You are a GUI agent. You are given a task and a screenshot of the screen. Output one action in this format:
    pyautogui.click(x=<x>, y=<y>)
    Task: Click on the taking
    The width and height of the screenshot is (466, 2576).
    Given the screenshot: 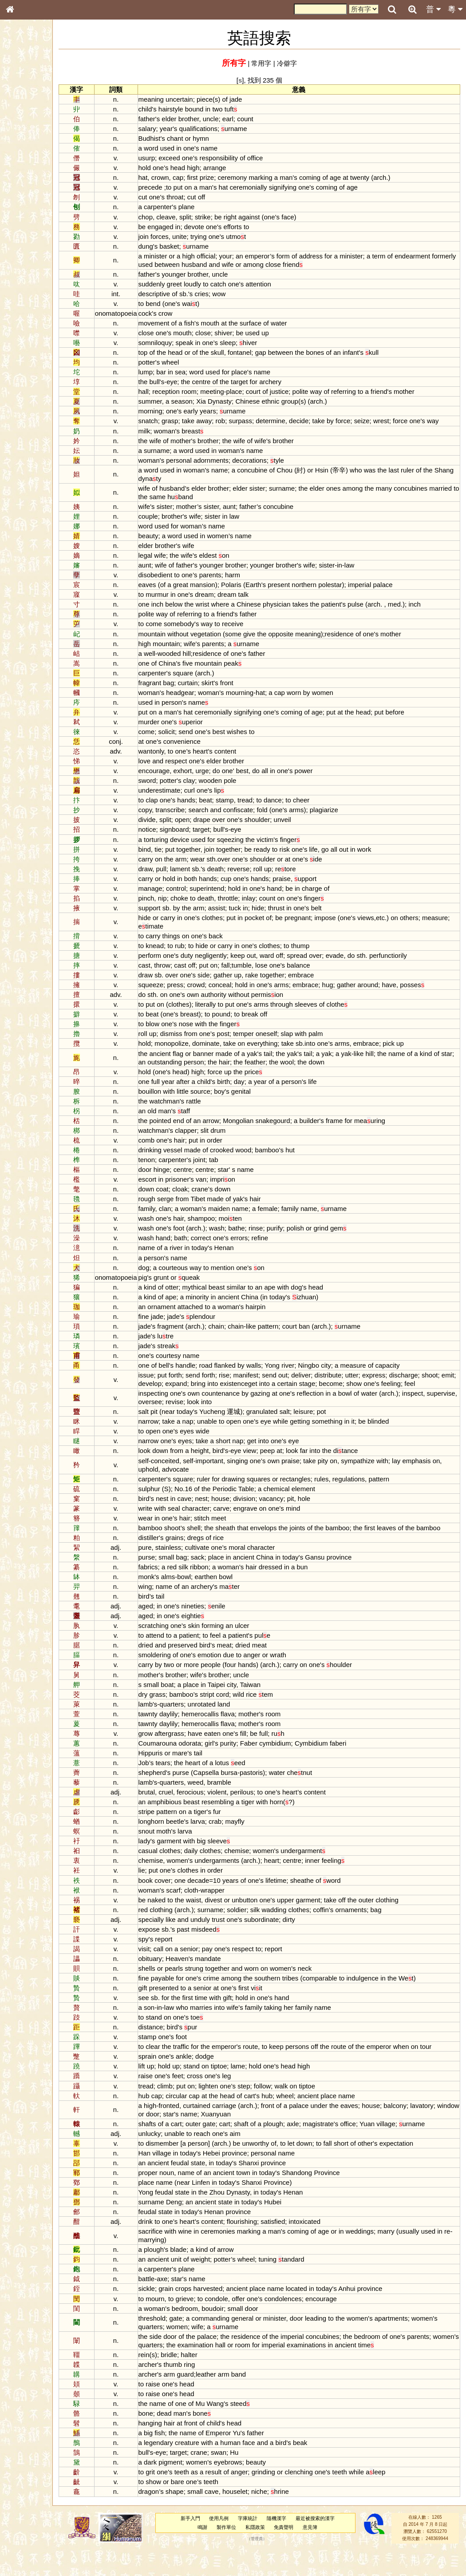 What is the action you would take?
    pyautogui.click(x=297, y=2032)
    